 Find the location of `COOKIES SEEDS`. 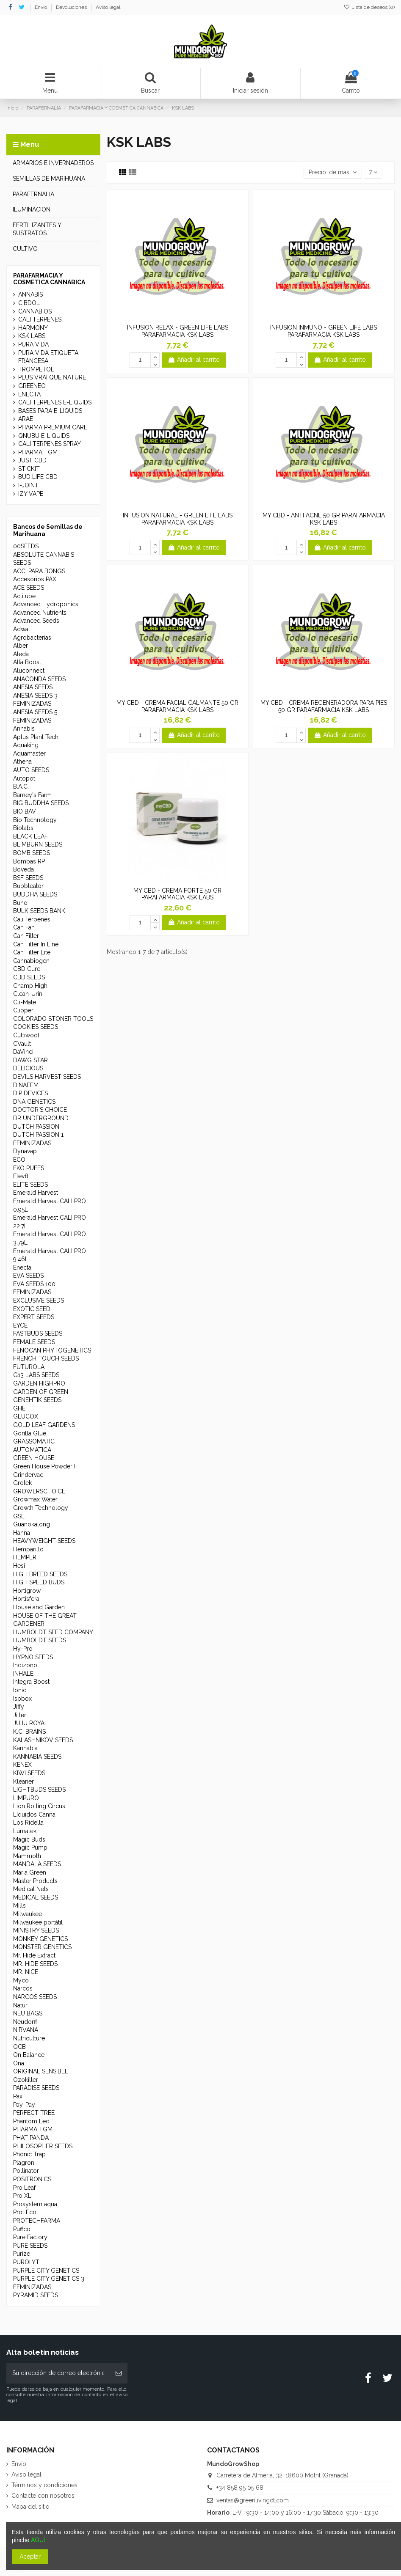

COOKIES SEEDS is located at coordinates (35, 1026).